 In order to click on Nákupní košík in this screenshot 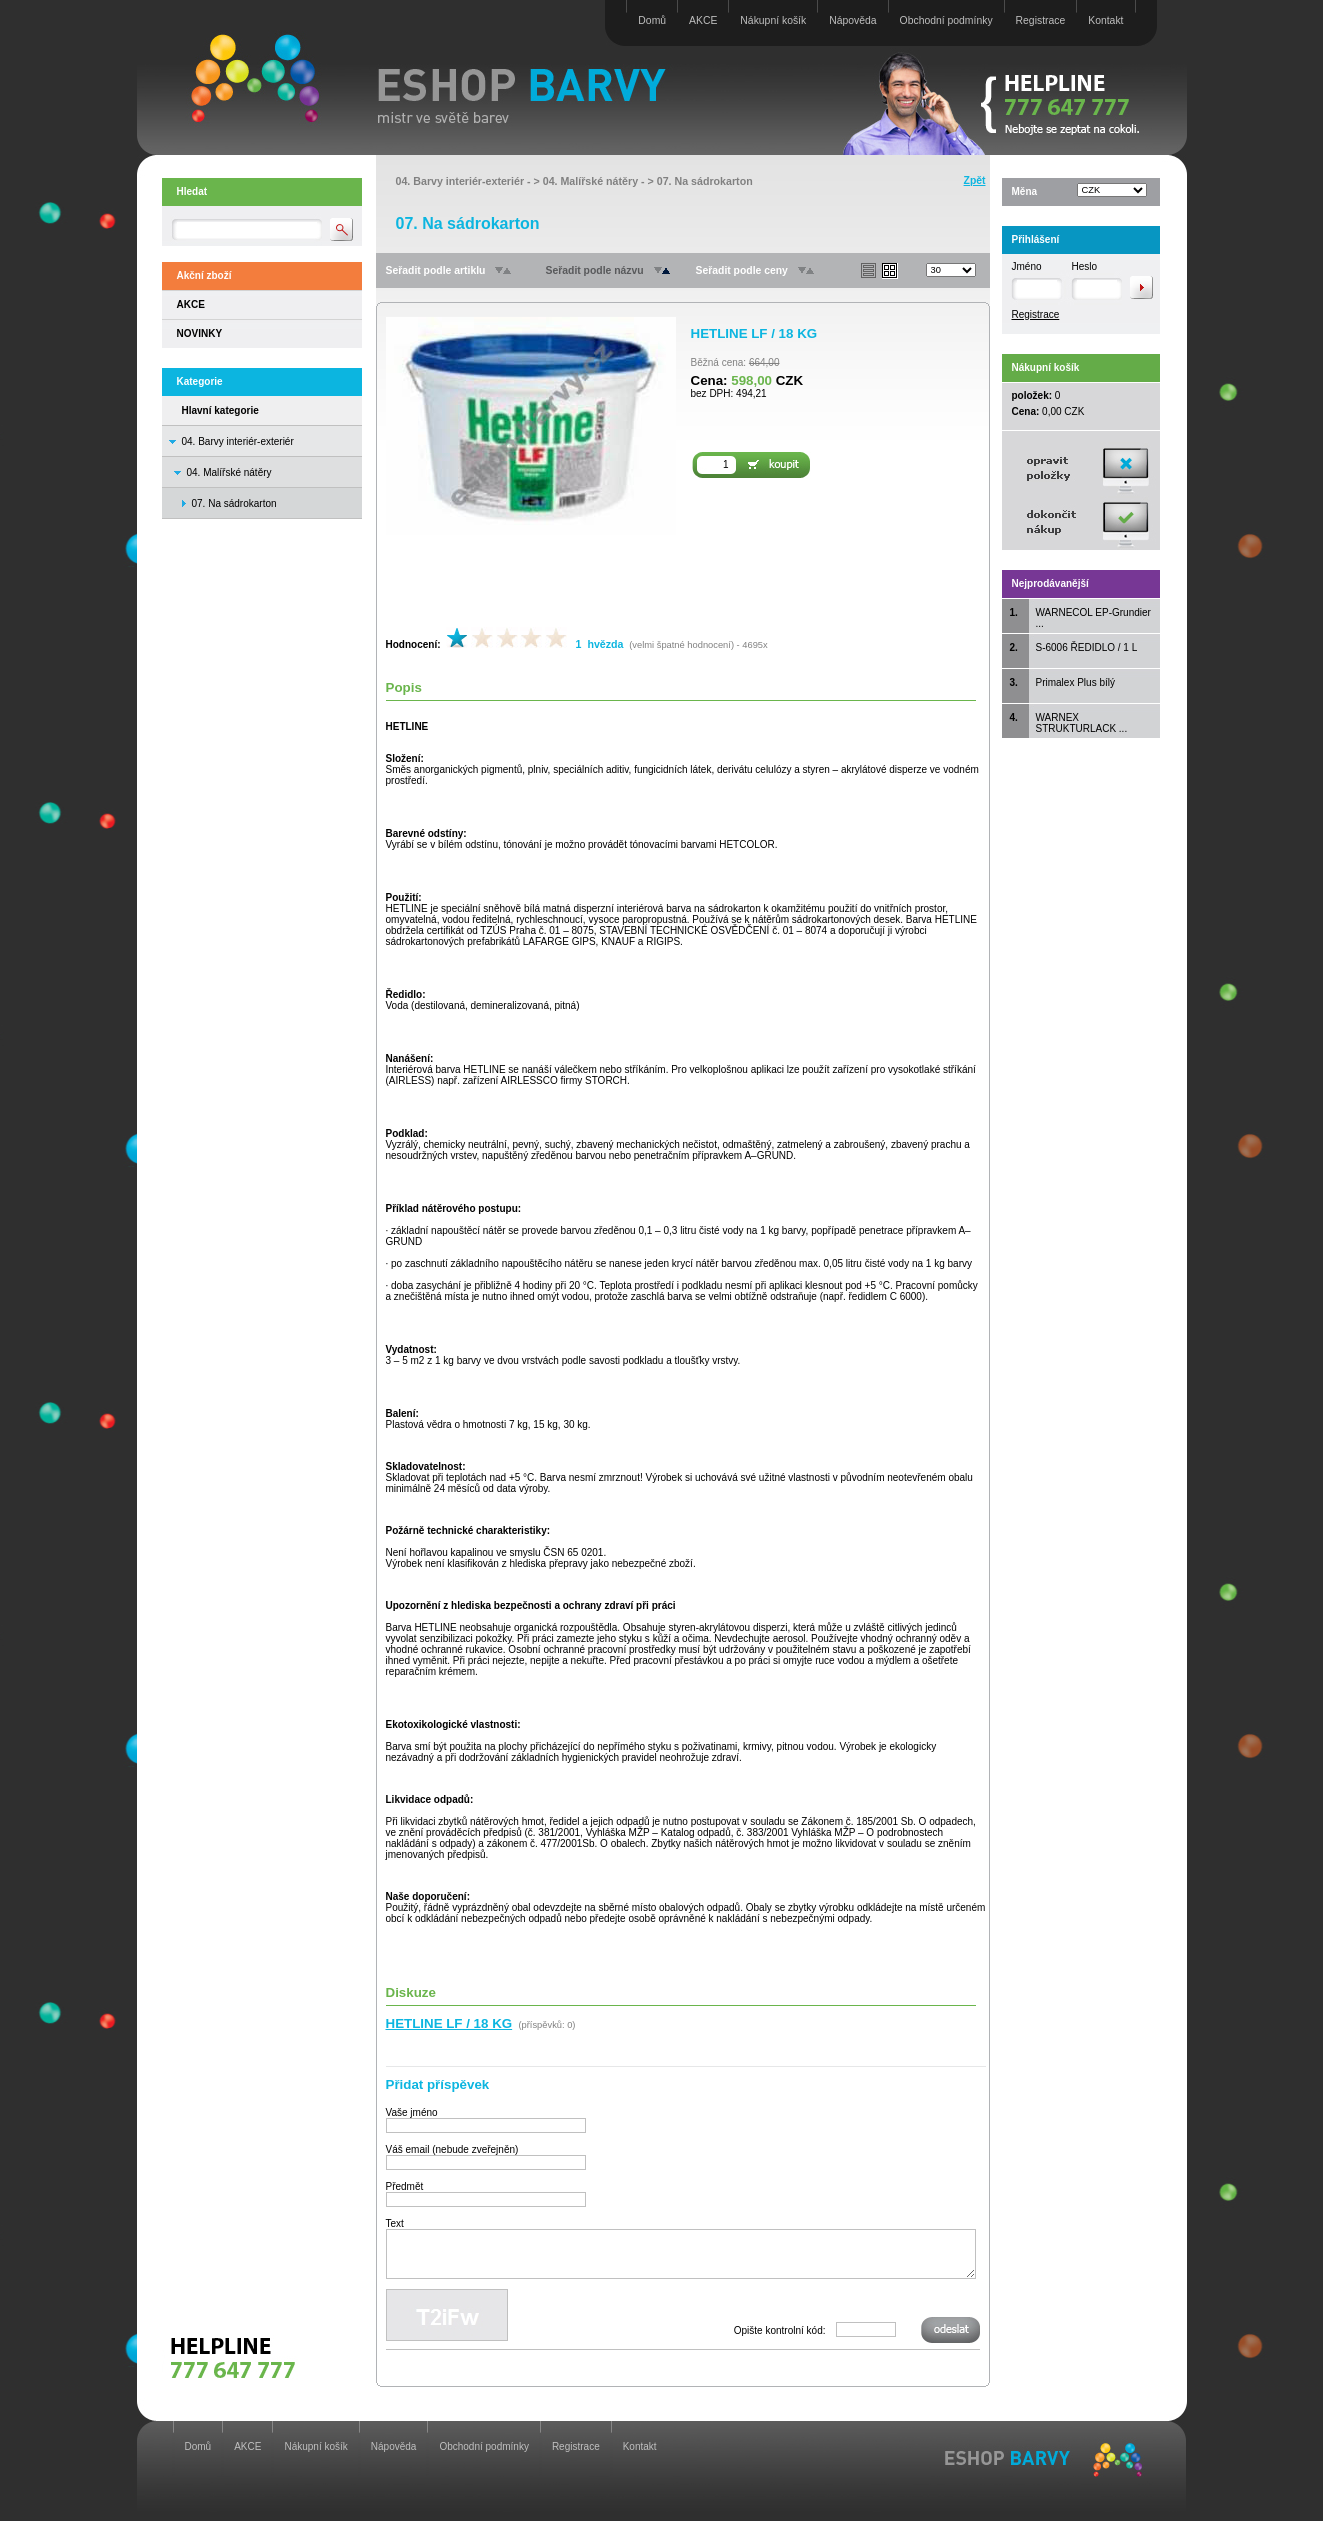, I will do `click(773, 20)`.